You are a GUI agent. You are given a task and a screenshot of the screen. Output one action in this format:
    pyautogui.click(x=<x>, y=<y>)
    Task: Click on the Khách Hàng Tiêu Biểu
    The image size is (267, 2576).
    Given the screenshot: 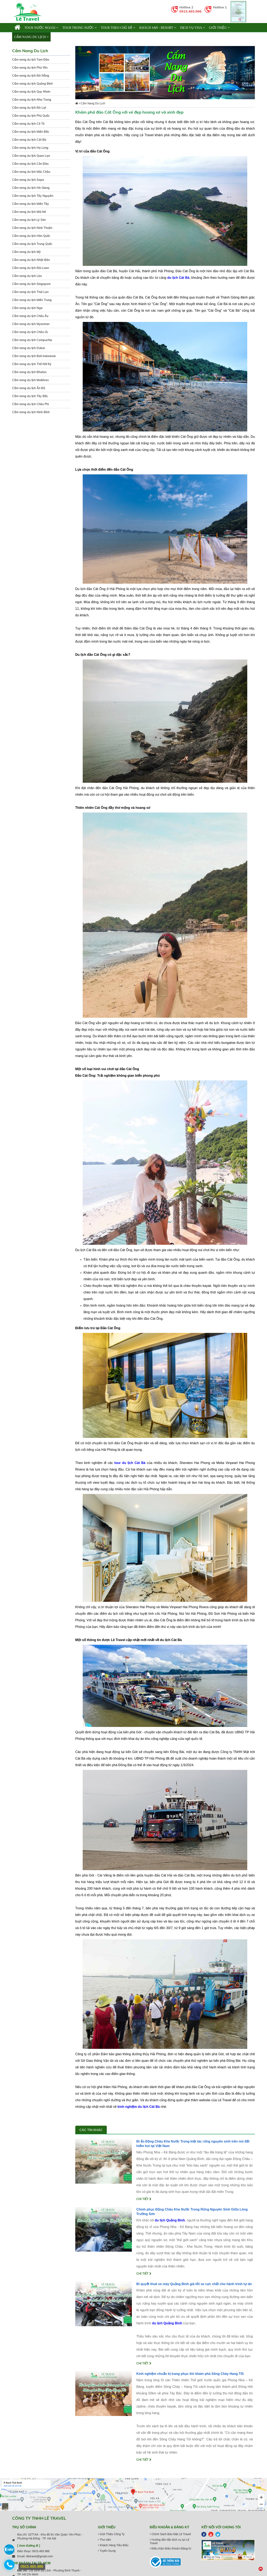 What is the action you would take?
    pyautogui.click(x=113, y=2545)
    